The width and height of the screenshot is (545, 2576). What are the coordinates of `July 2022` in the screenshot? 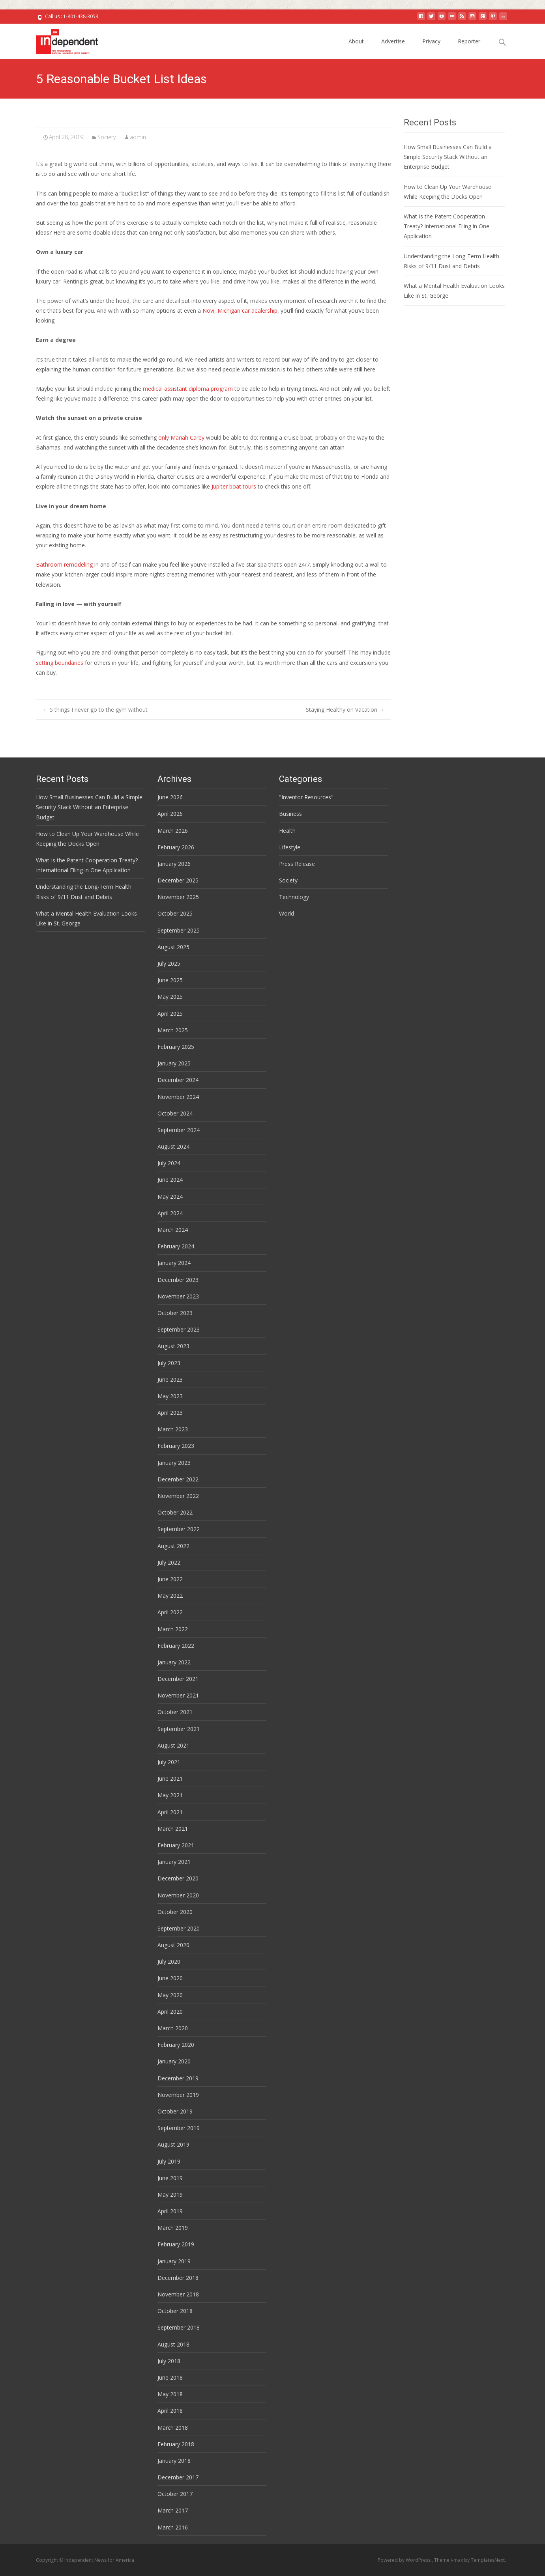 It's located at (168, 1562).